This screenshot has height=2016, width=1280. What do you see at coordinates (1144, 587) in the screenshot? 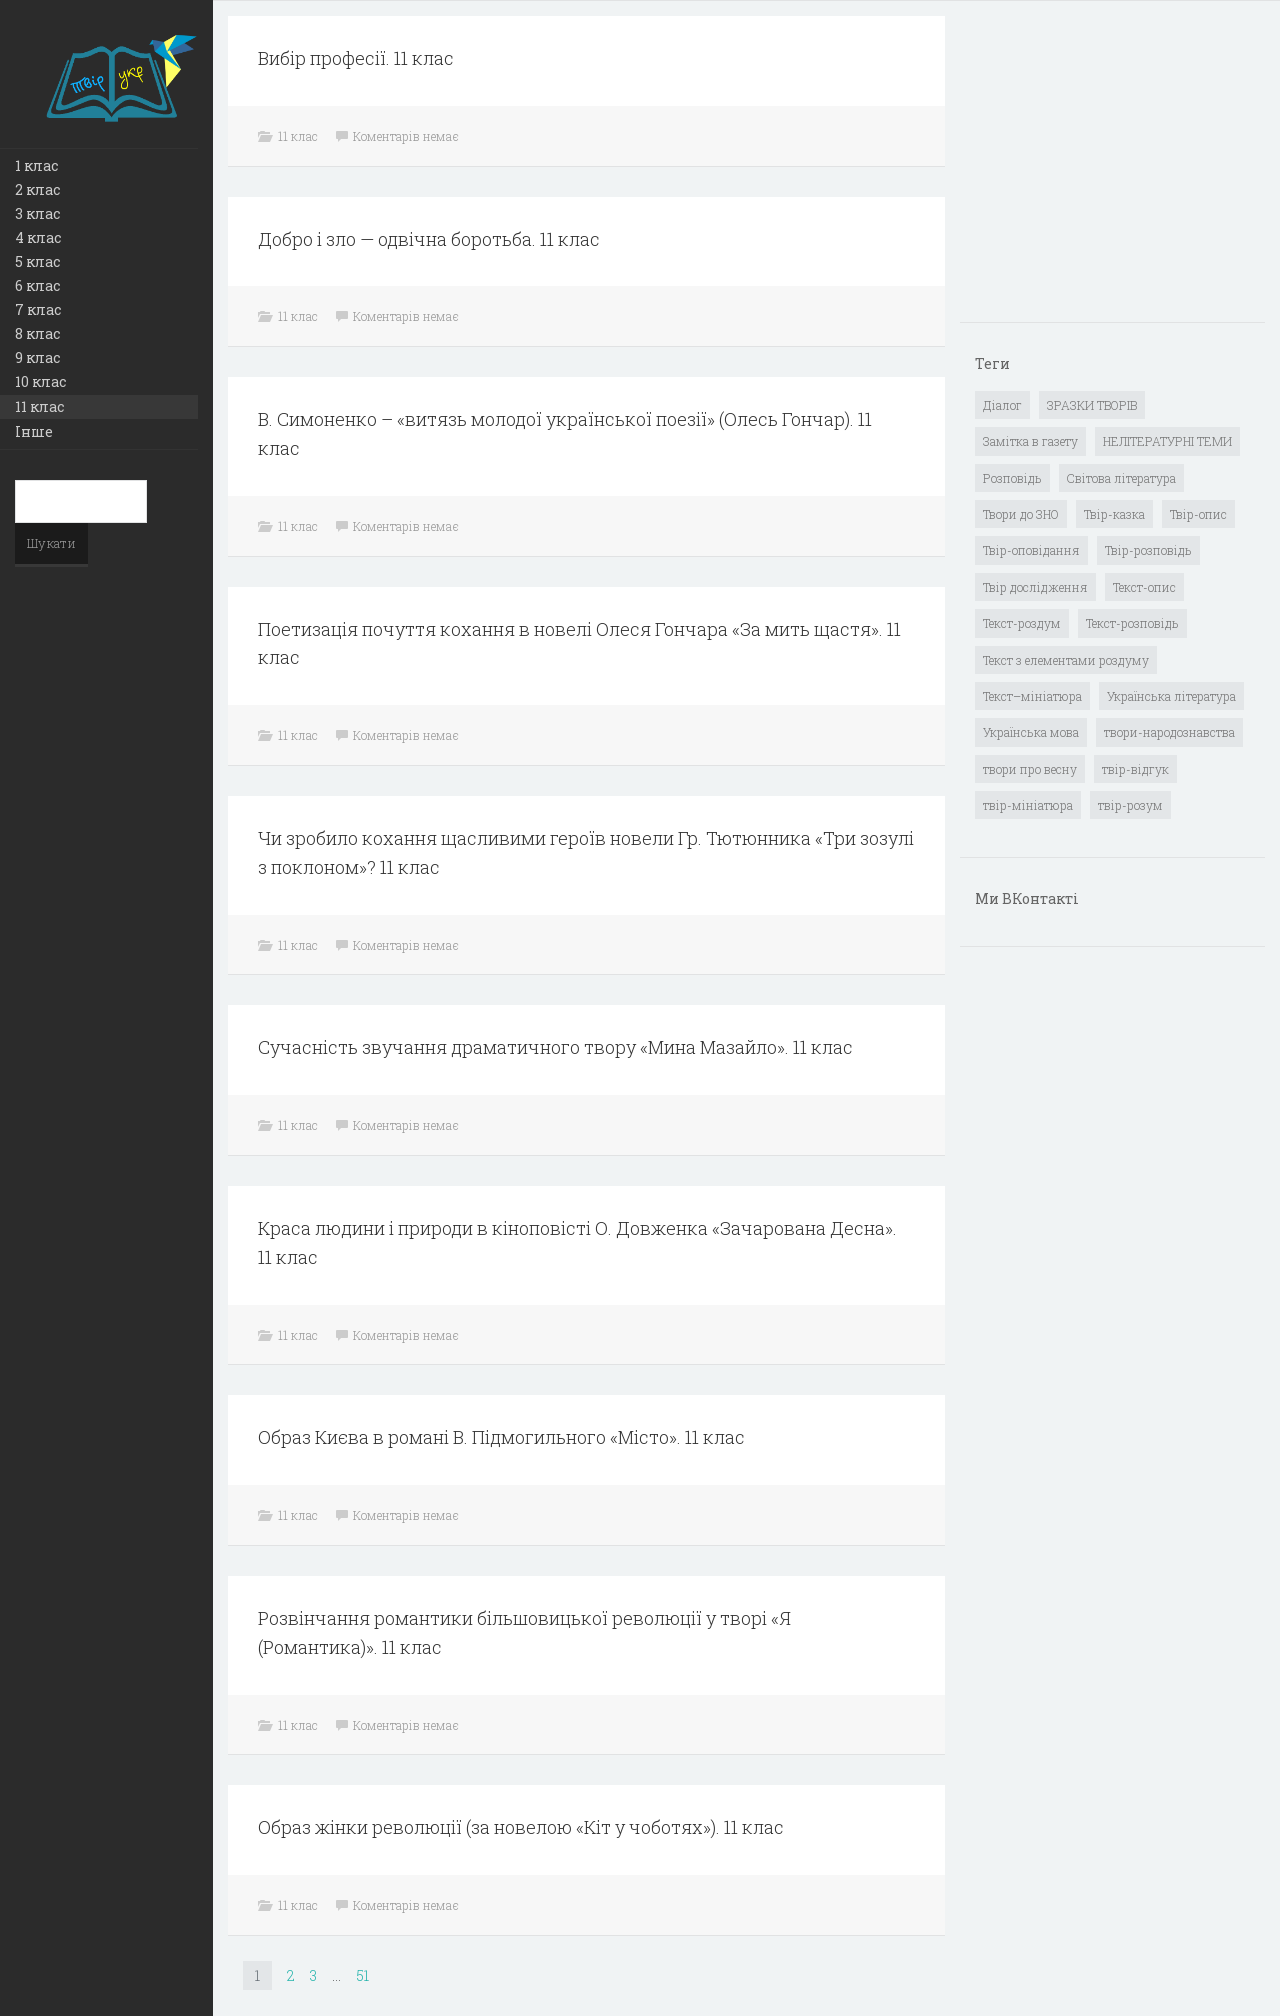
I see `Текст-опис [Текст-опис (13 елементів)]` at bounding box center [1144, 587].